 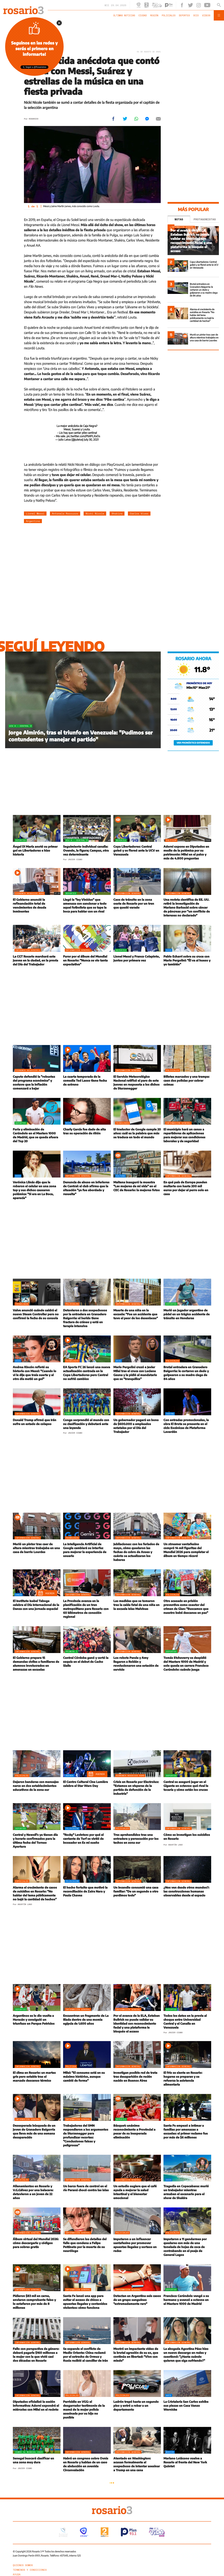 I want to click on Últimas noticias, so click(x=124, y=15).